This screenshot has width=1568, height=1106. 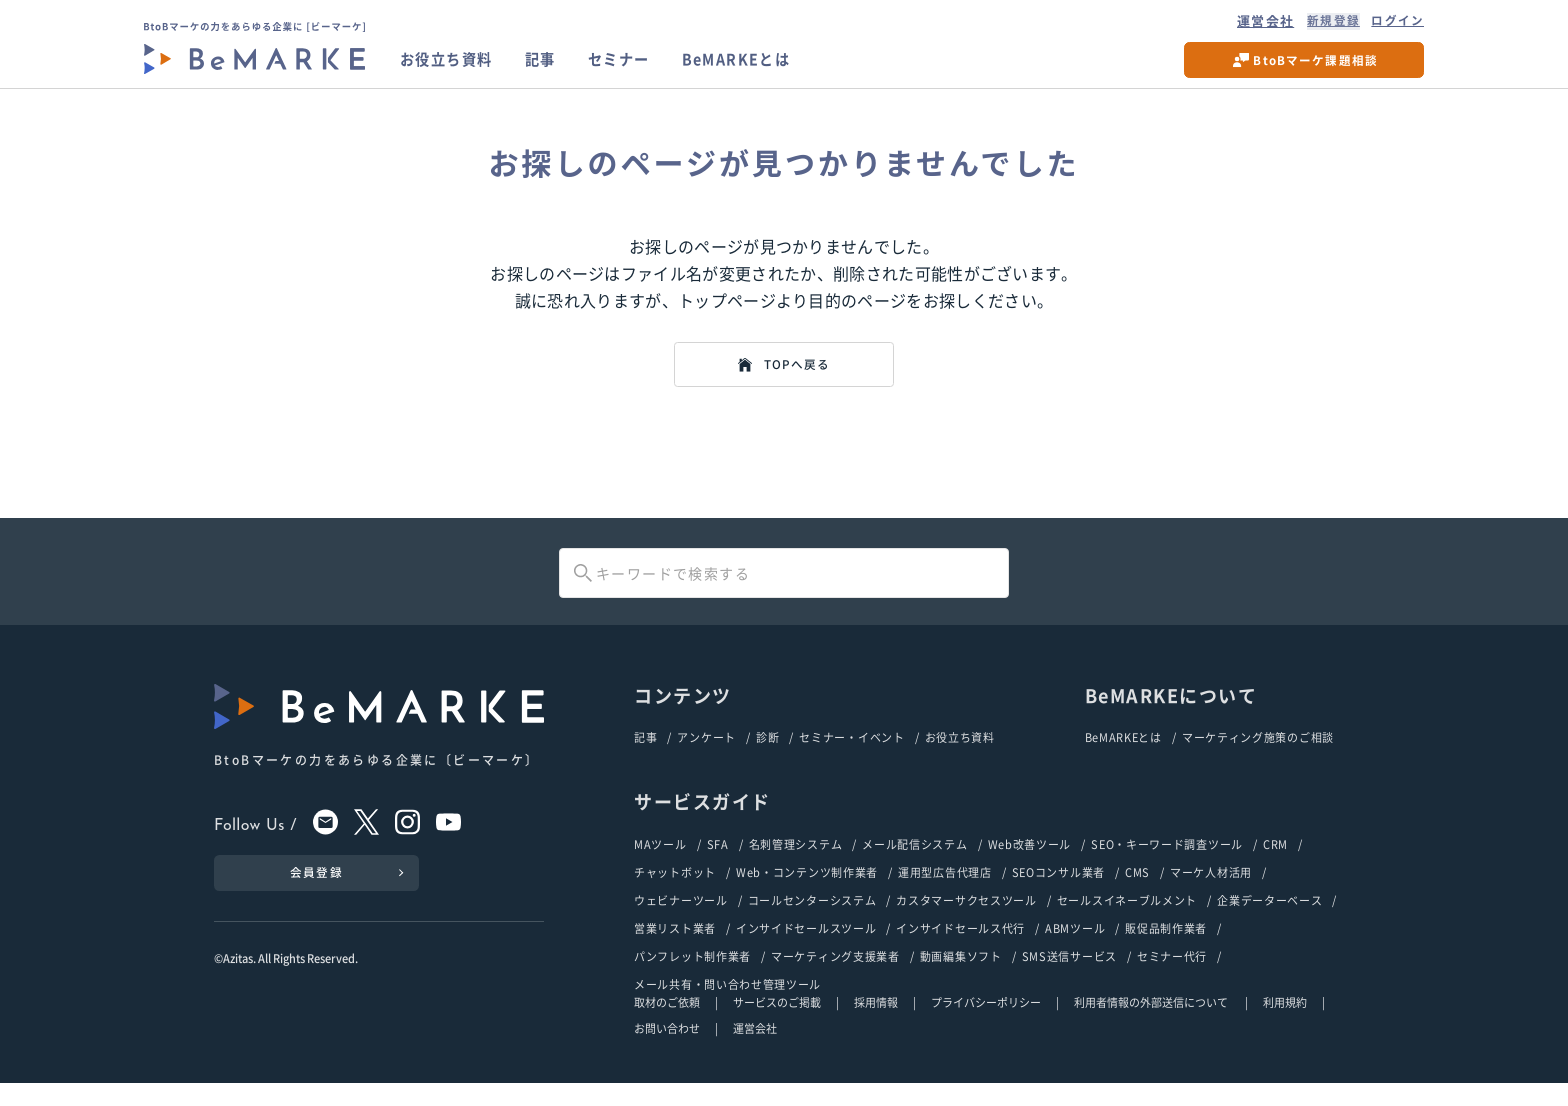 I want to click on 採用情報, so click(x=876, y=1026).